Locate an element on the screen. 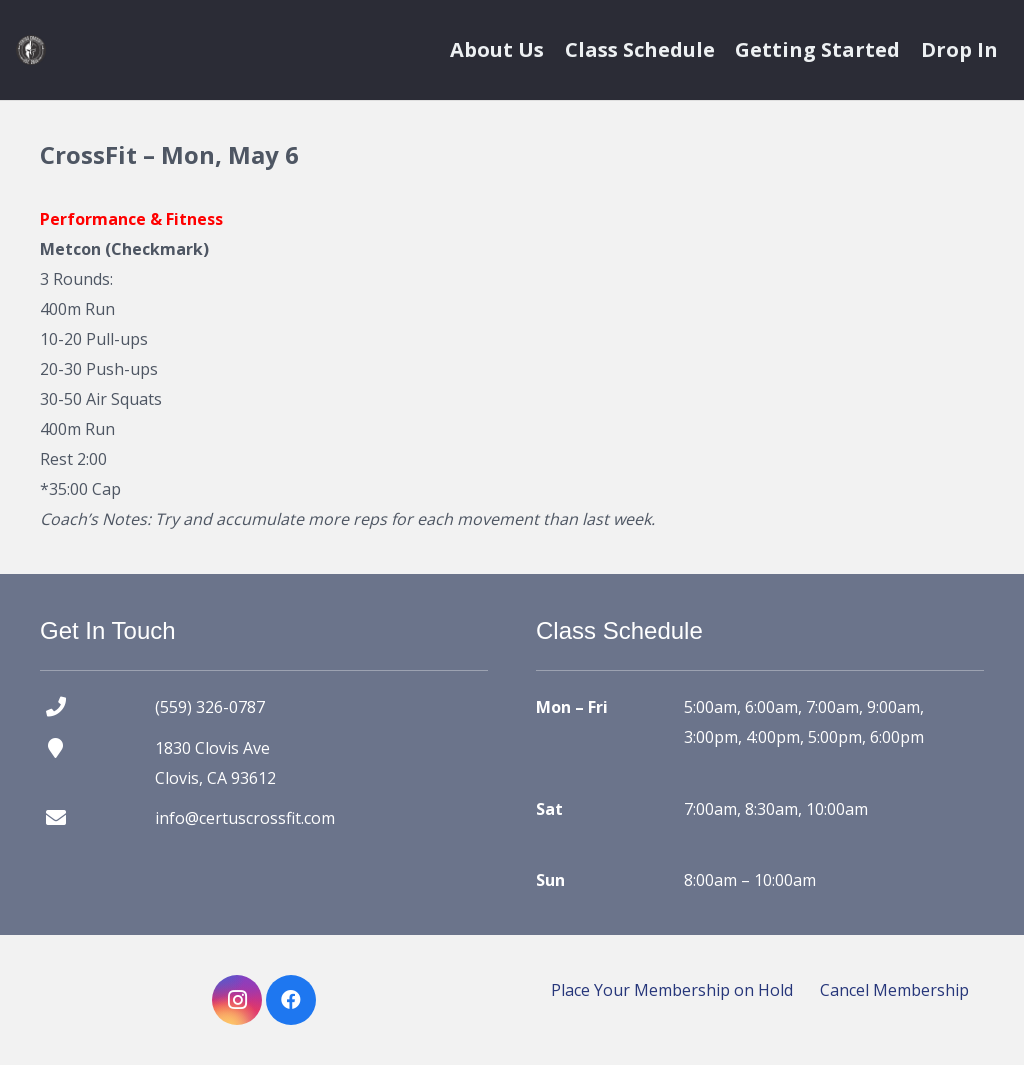  [certus crossfit logo] is located at coordinates (31, 50).